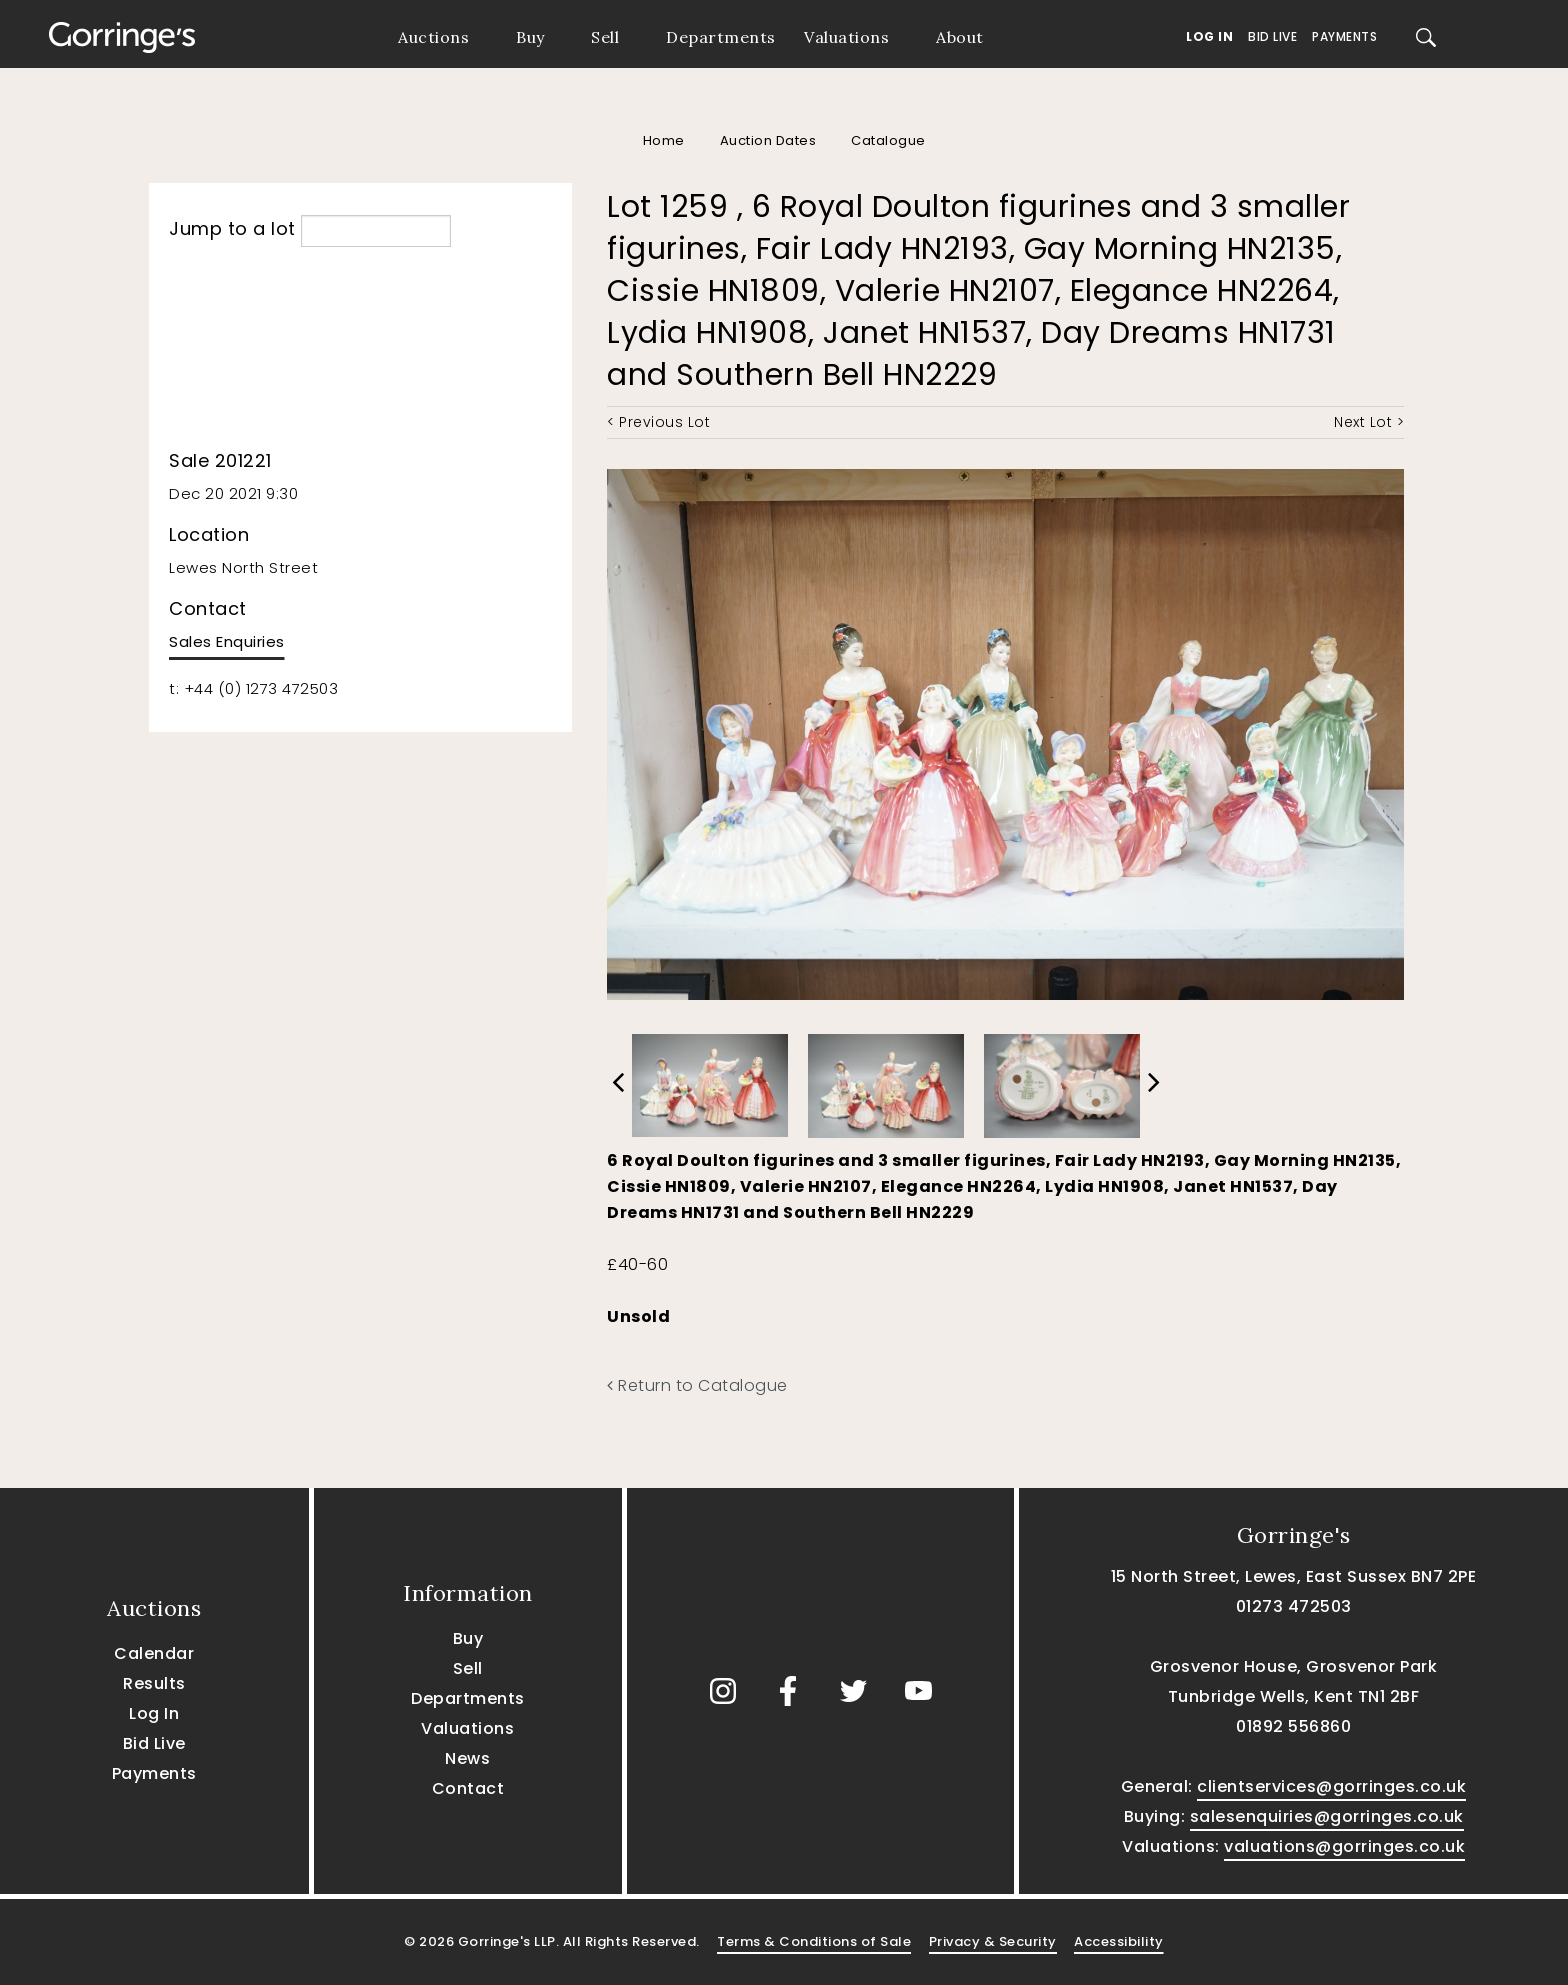 The image size is (1568, 1985). I want to click on t: +44 (0) 1273 472503, so click(253, 688).